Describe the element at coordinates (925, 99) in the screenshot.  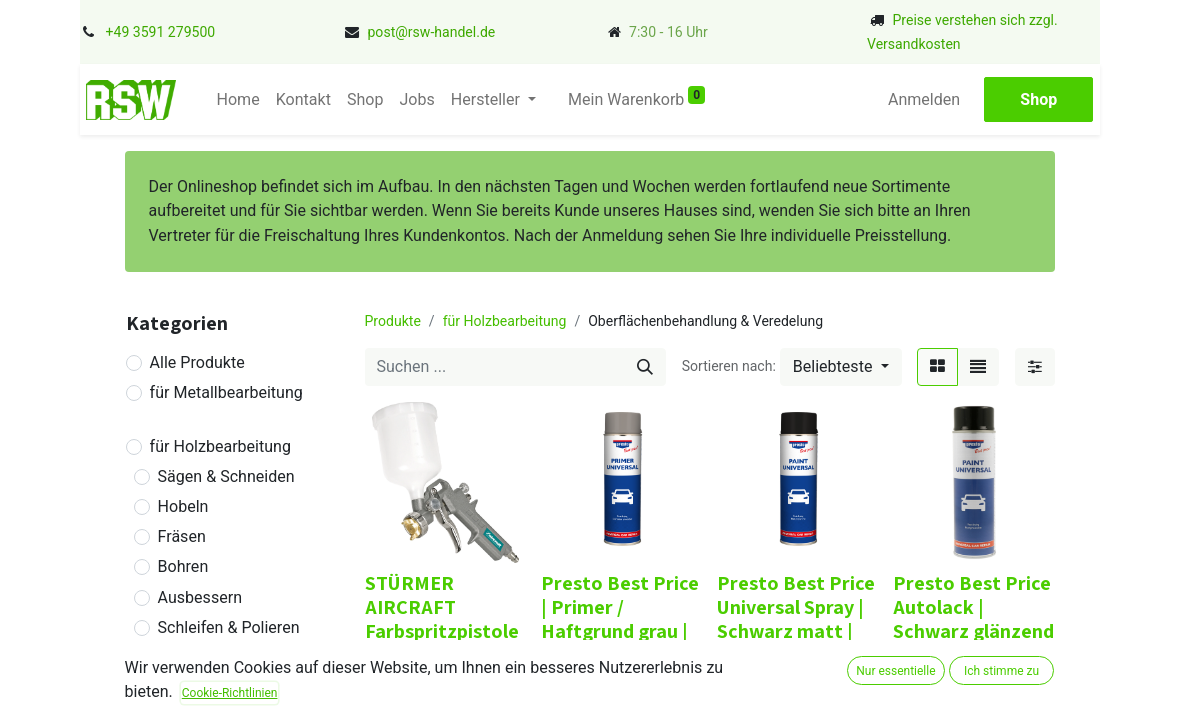
I see `Anmelden` at that location.